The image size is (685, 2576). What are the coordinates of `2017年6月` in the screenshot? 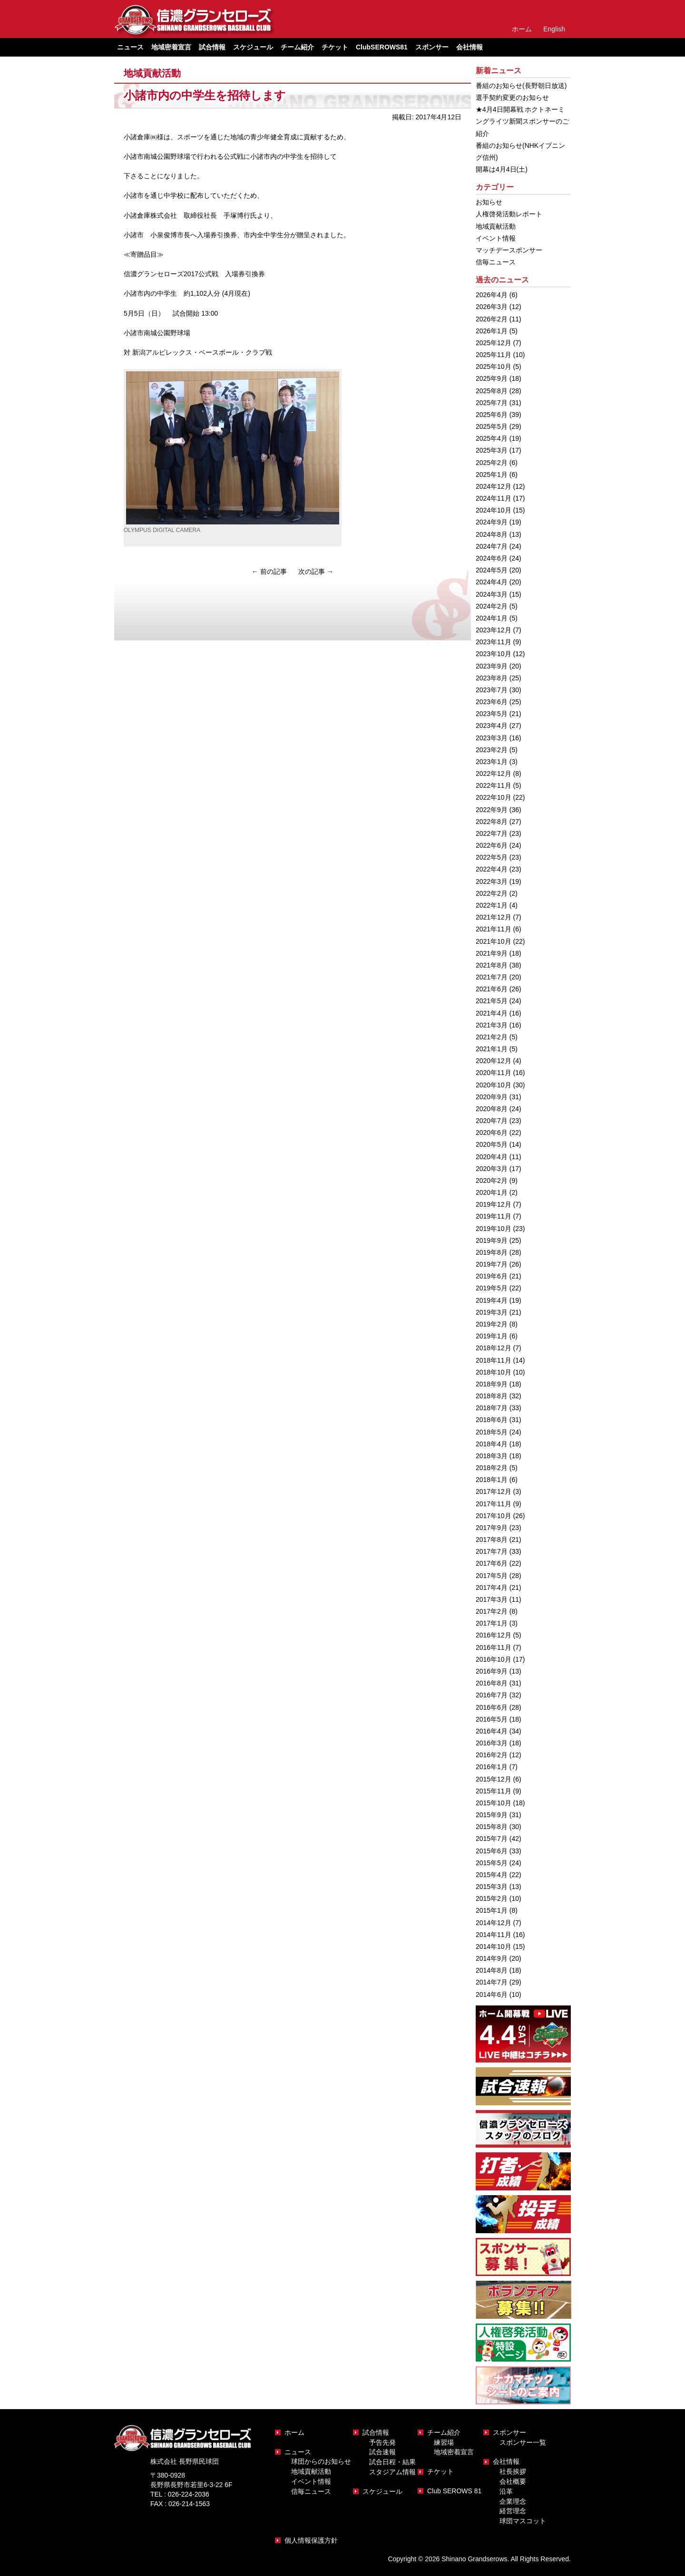 It's located at (492, 1563).